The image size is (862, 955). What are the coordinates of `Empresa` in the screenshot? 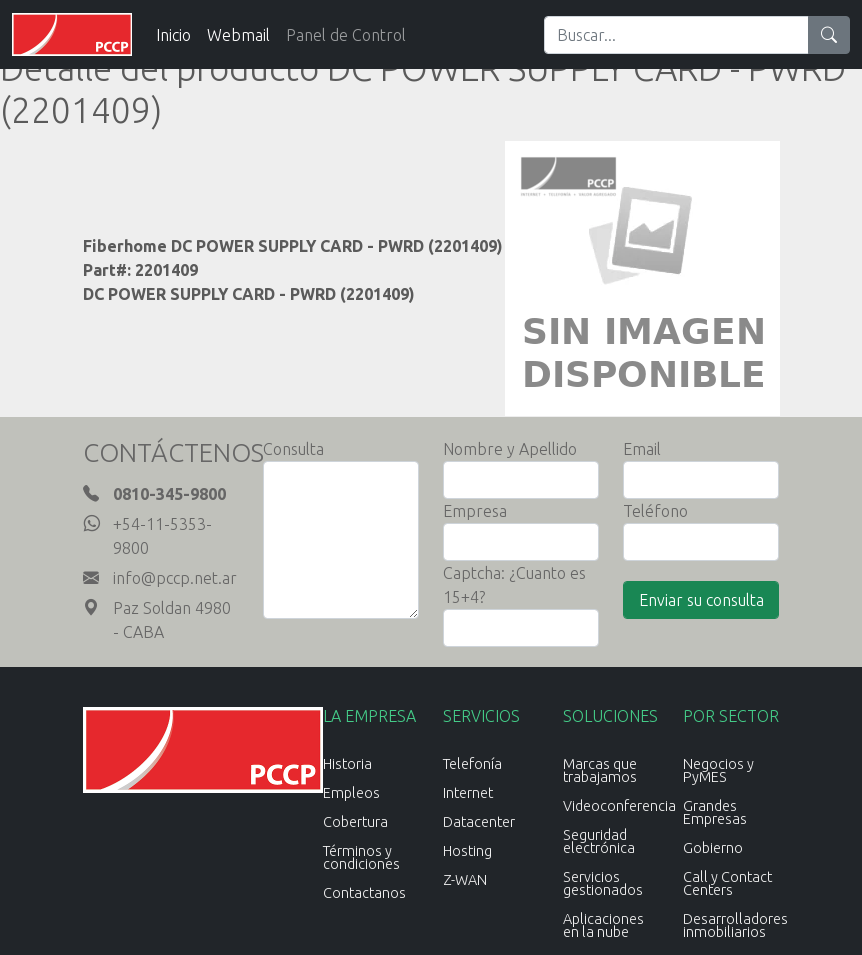 It's located at (475, 511).